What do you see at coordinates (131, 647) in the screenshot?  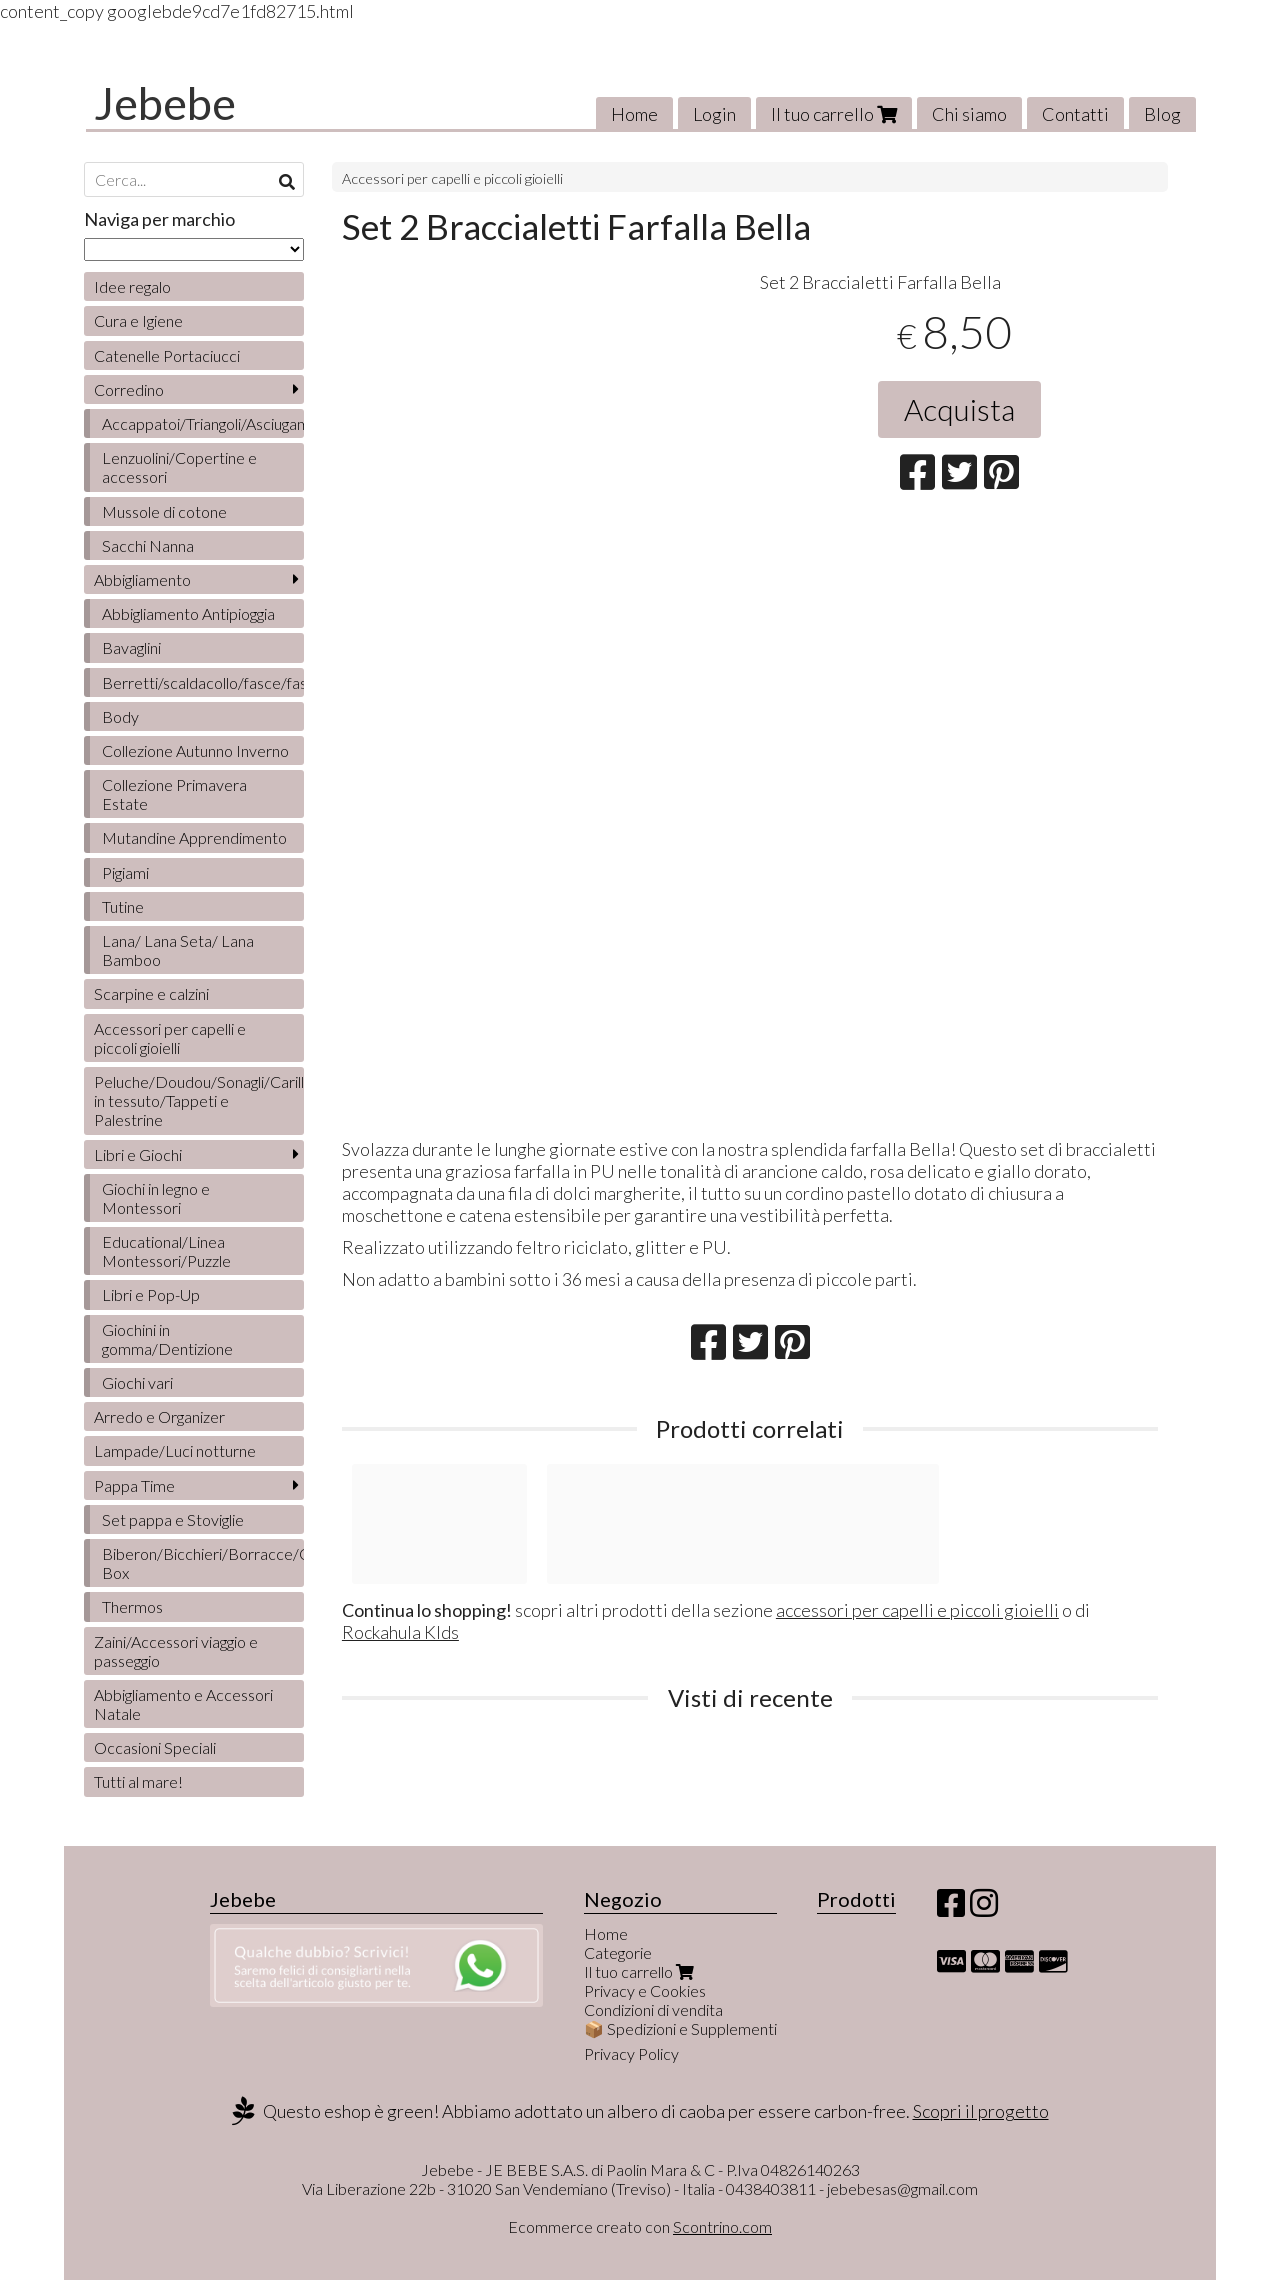 I see `Bavaglini` at bounding box center [131, 647].